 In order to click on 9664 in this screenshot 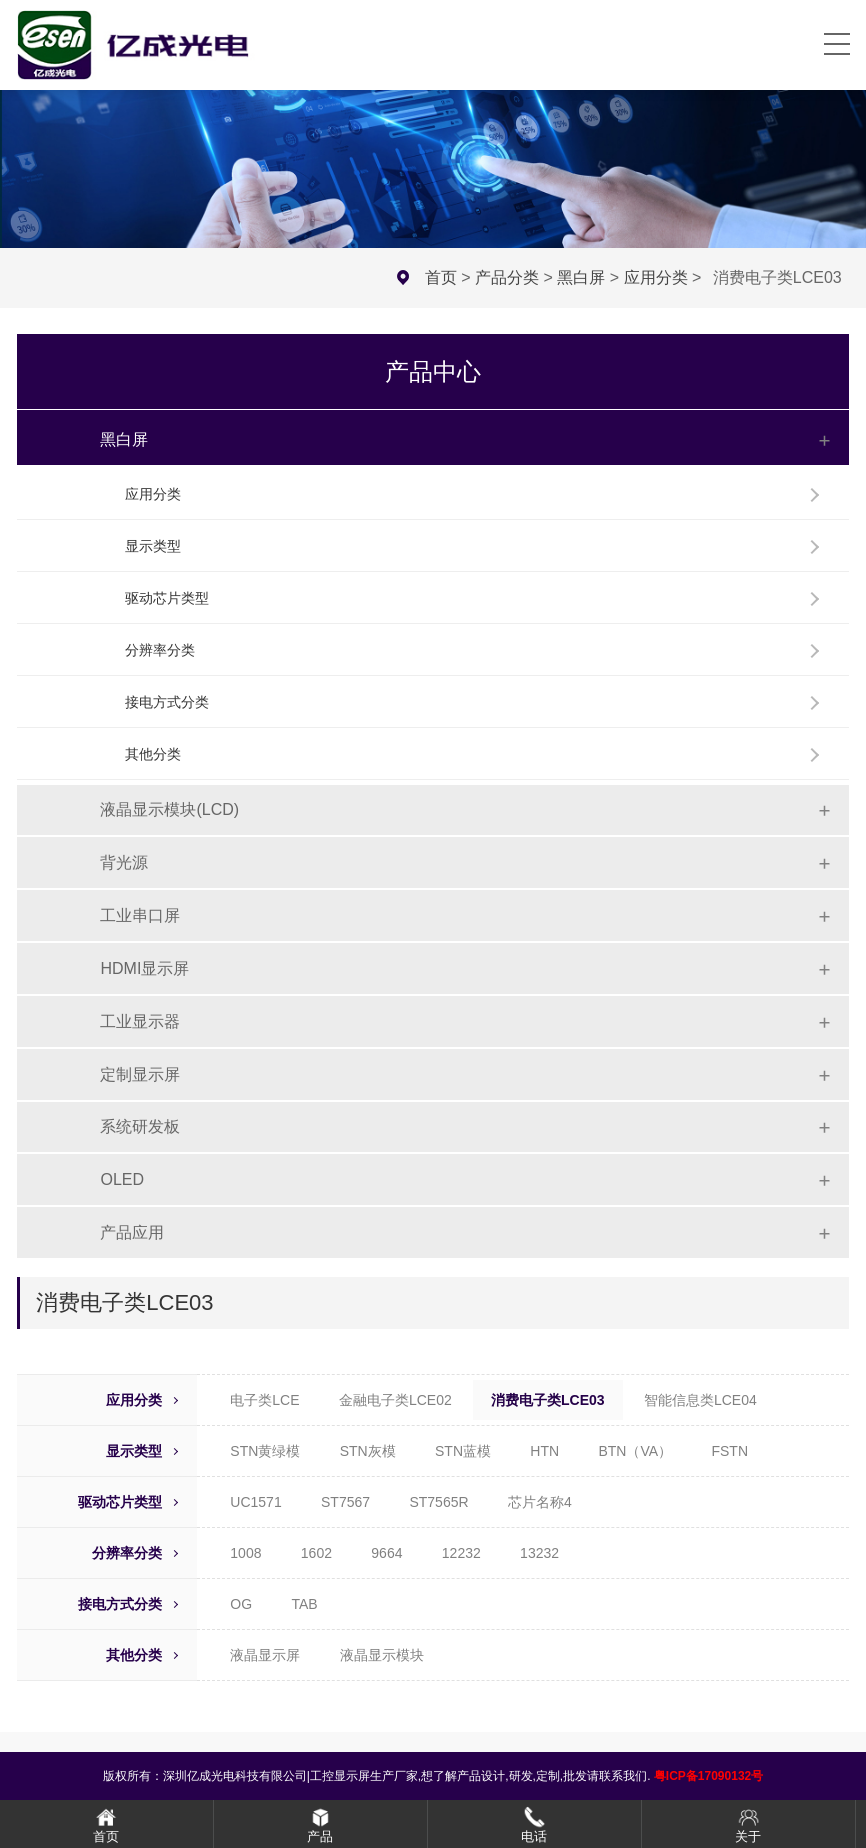, I will do `click(386, 1553)`.